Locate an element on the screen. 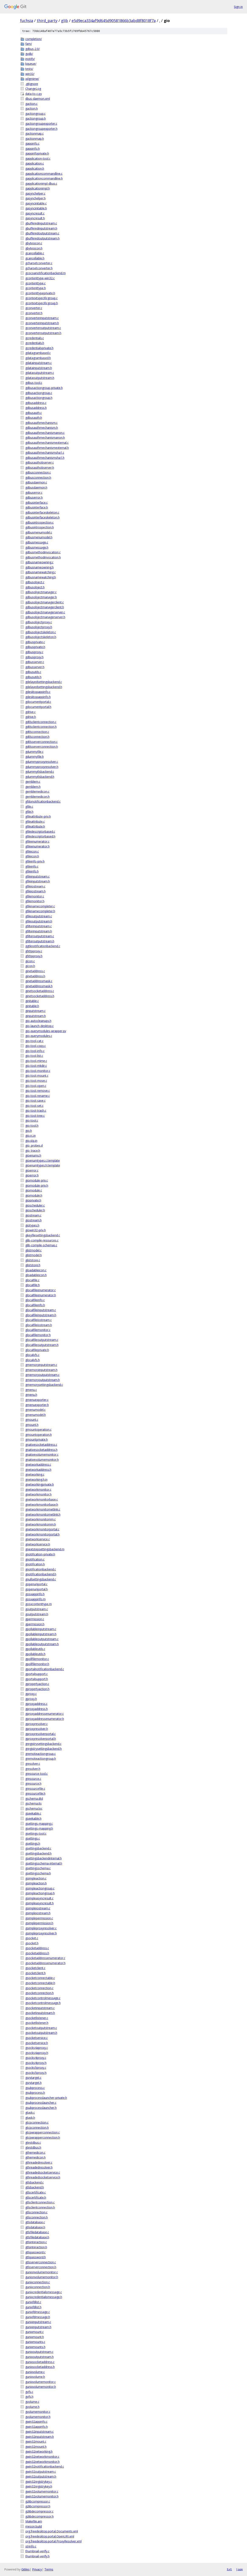 The width and height of the screenshot is (247, 2576). ginetsocketaddress.h is located at coordinates (39, 996).